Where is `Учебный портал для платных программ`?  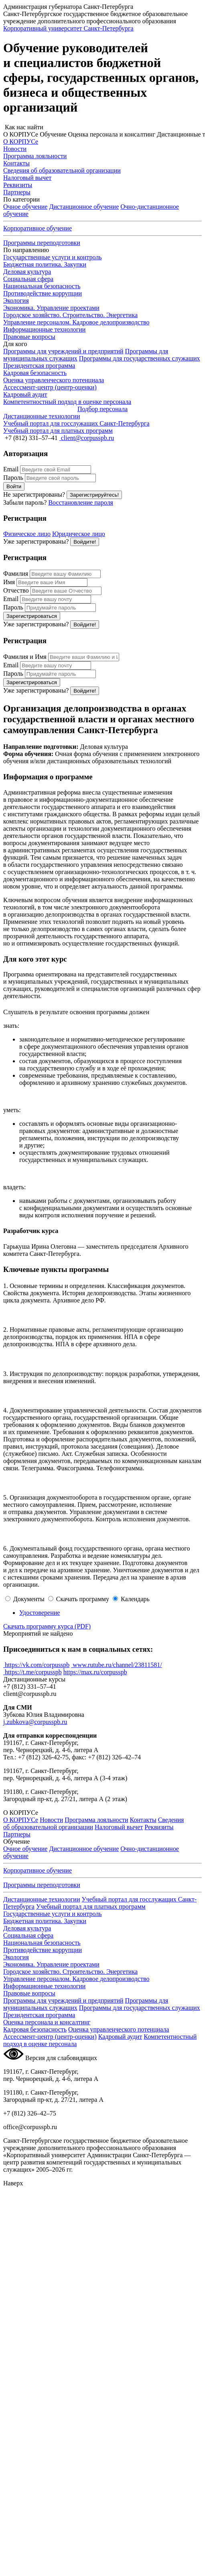
Учебный портал для платных программ is located at coordinates (91, 1906).